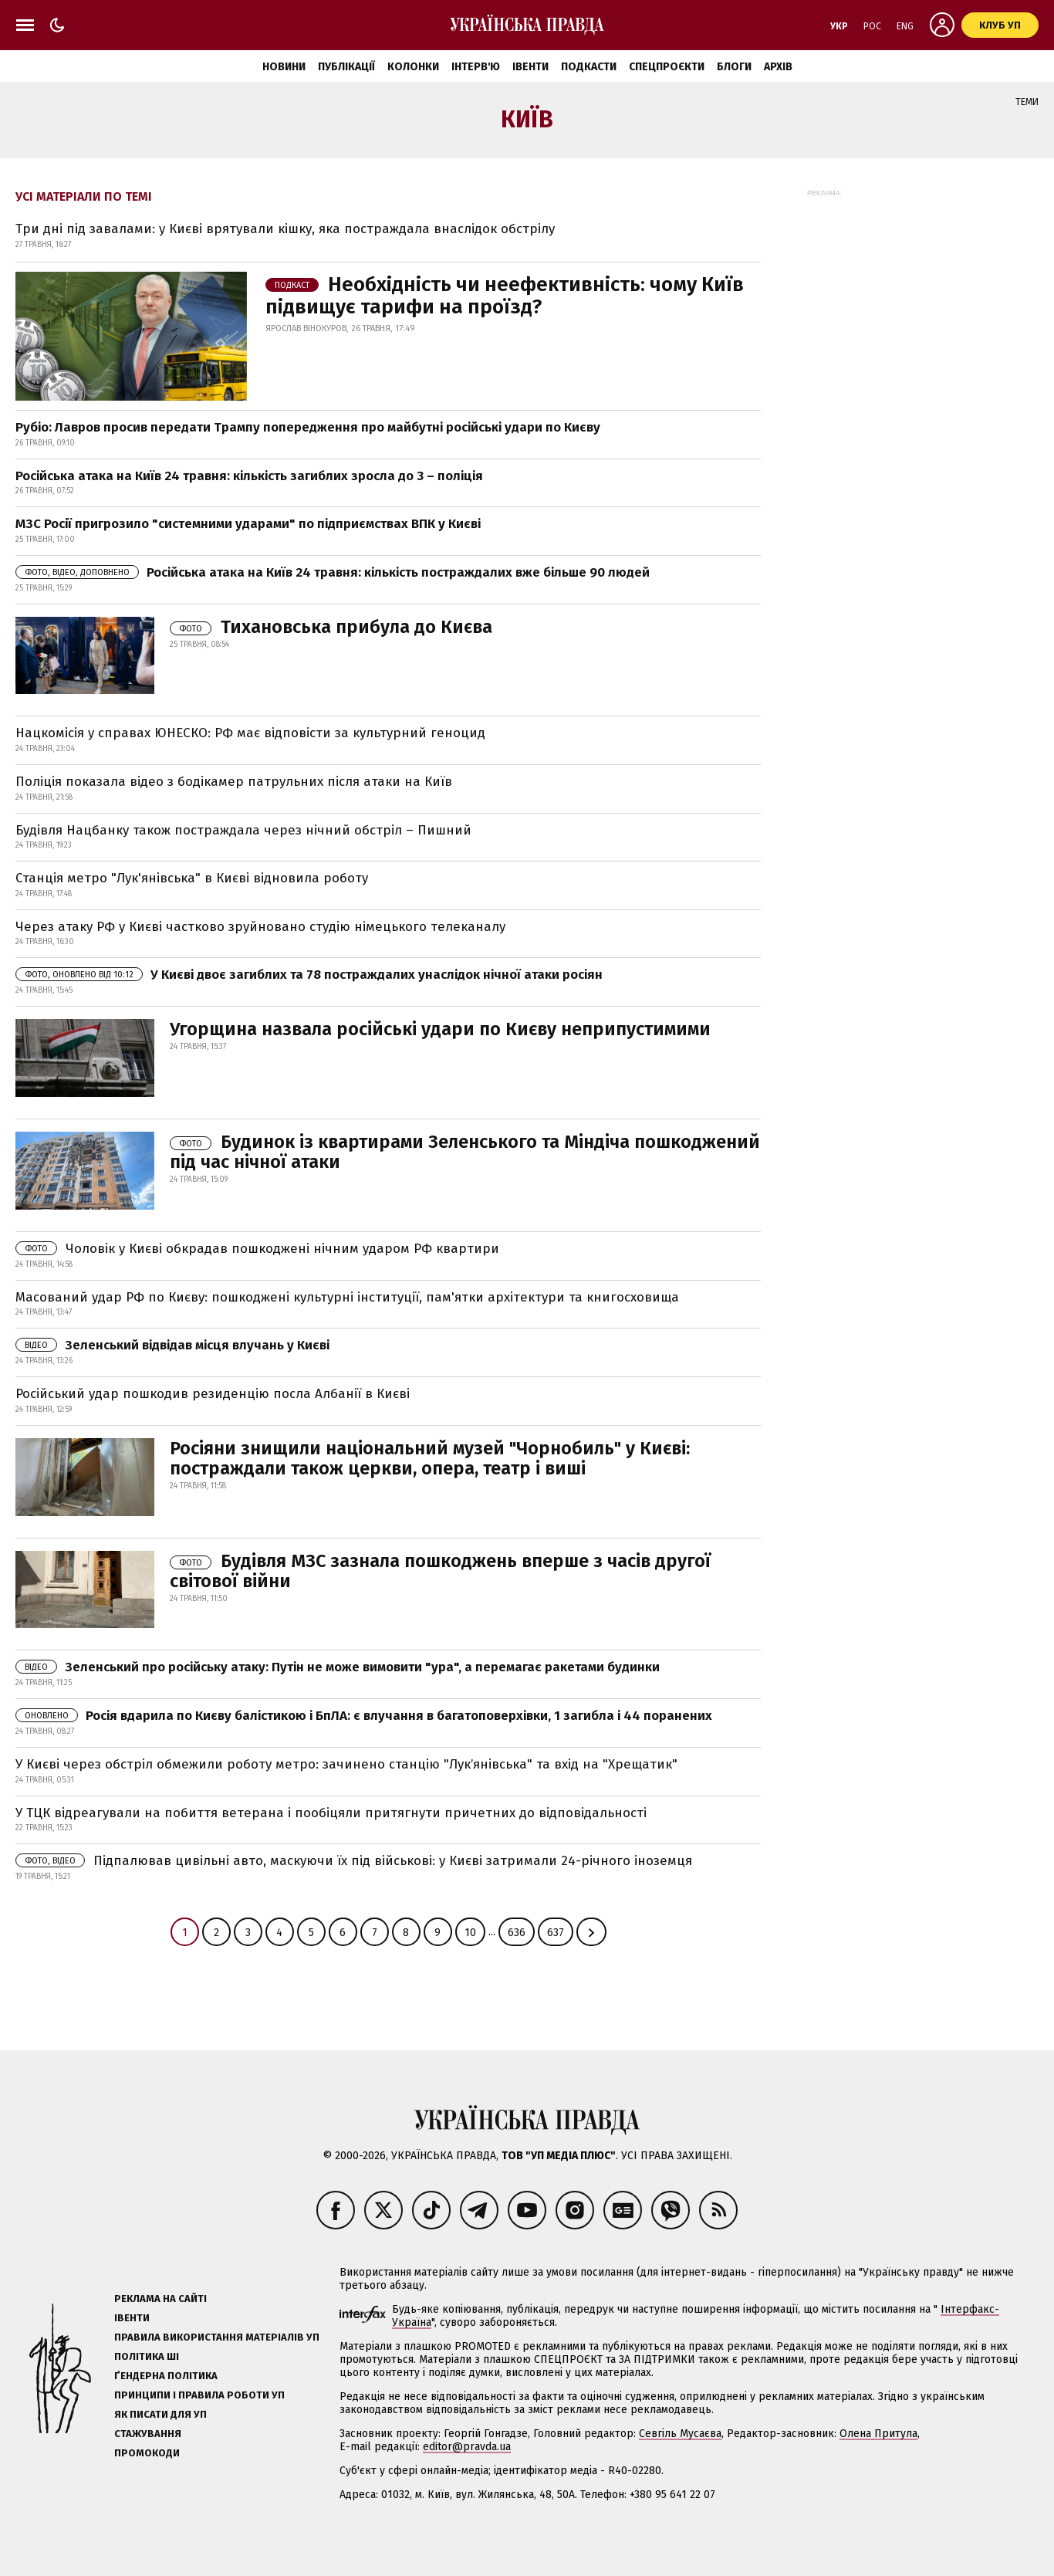 The height and width of the screenshot is (2576, 1054). What do you see at coordinates (309, 974) in the screenshot?
I see `У Києві двоє загиблих та 78 постраждалих унаслідок нічної атаки росіян` at bounding box center [309, 974].